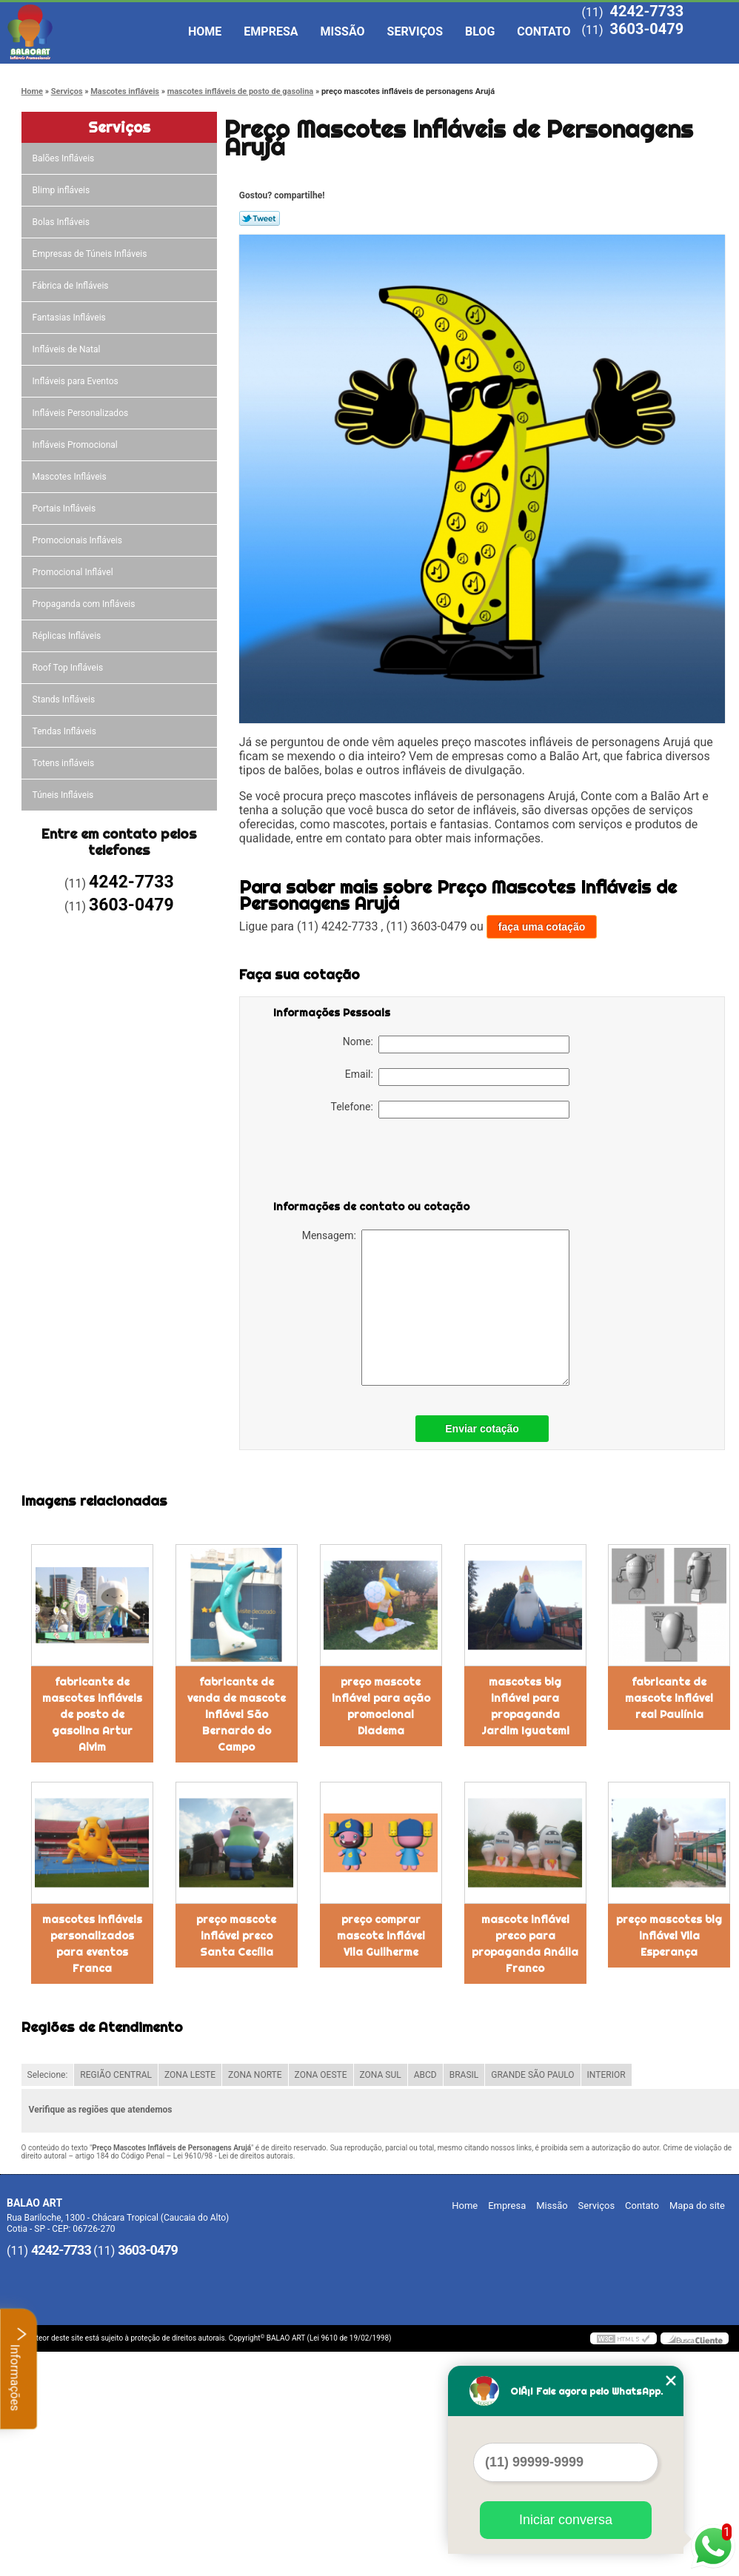 The image size is (739, 2576). Describe the element at coordinates (271, 31) in the screenshot. I see `Empresa` at that location.